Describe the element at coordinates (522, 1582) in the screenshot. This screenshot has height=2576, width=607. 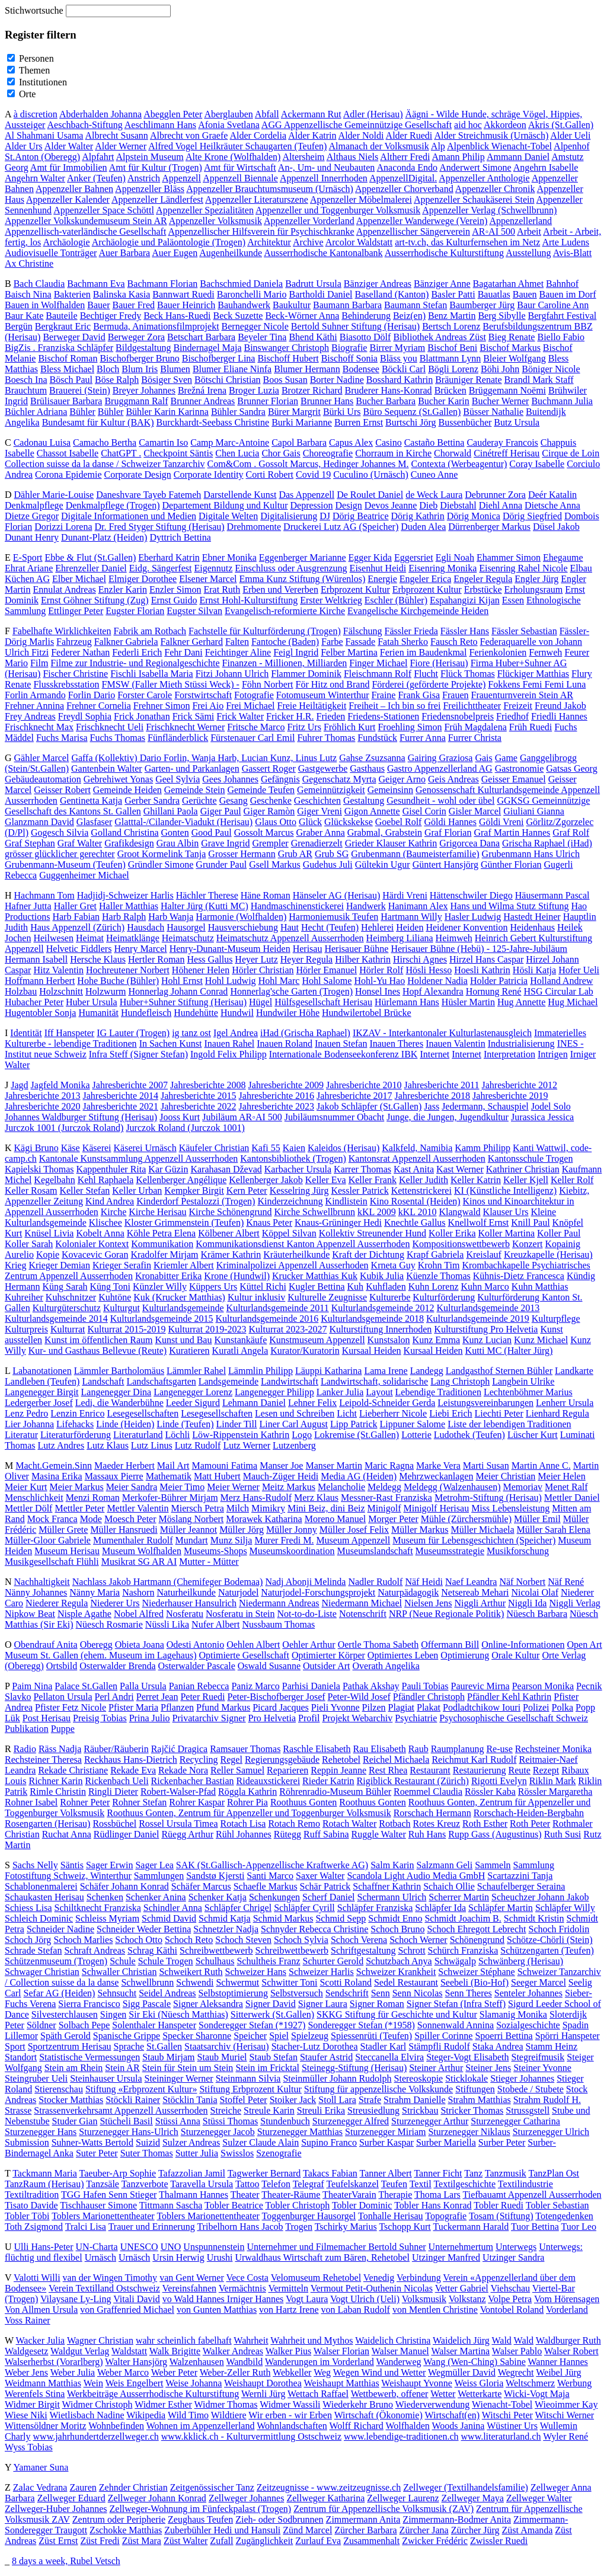
I see `Näf Norbert` at that location.